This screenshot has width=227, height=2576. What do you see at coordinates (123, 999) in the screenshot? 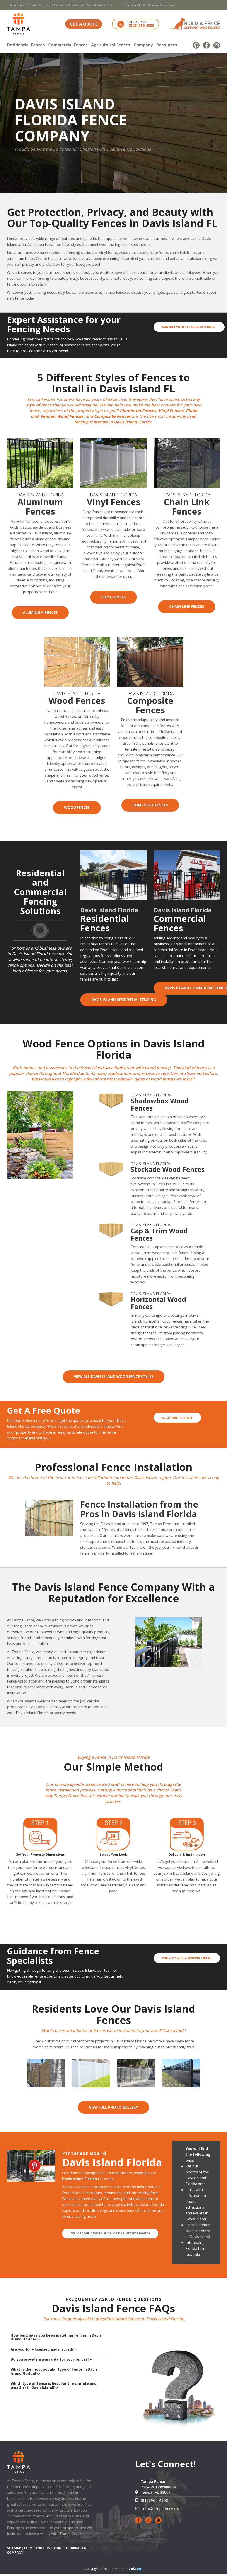
I see `Davis Island Residential Fencing` at bounding box center [123, 999].